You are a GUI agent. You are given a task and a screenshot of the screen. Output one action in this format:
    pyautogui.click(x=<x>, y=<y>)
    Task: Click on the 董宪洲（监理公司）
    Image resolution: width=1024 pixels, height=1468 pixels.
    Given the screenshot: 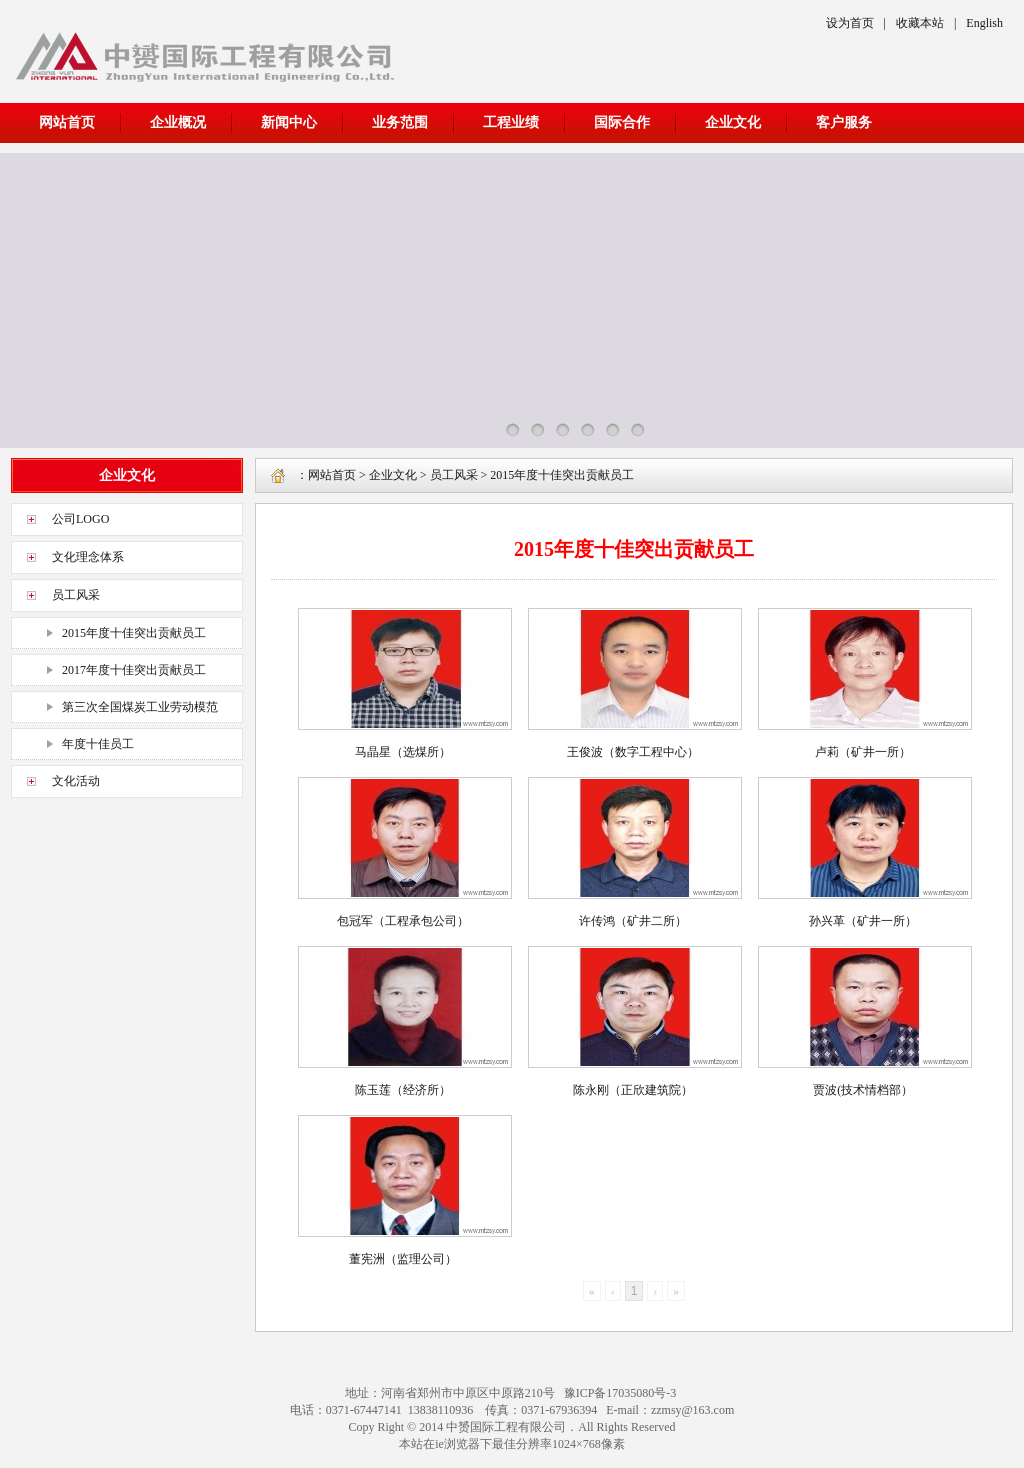 What is the action you would take?
    pyautogui.click(x=403, y=1259)
    